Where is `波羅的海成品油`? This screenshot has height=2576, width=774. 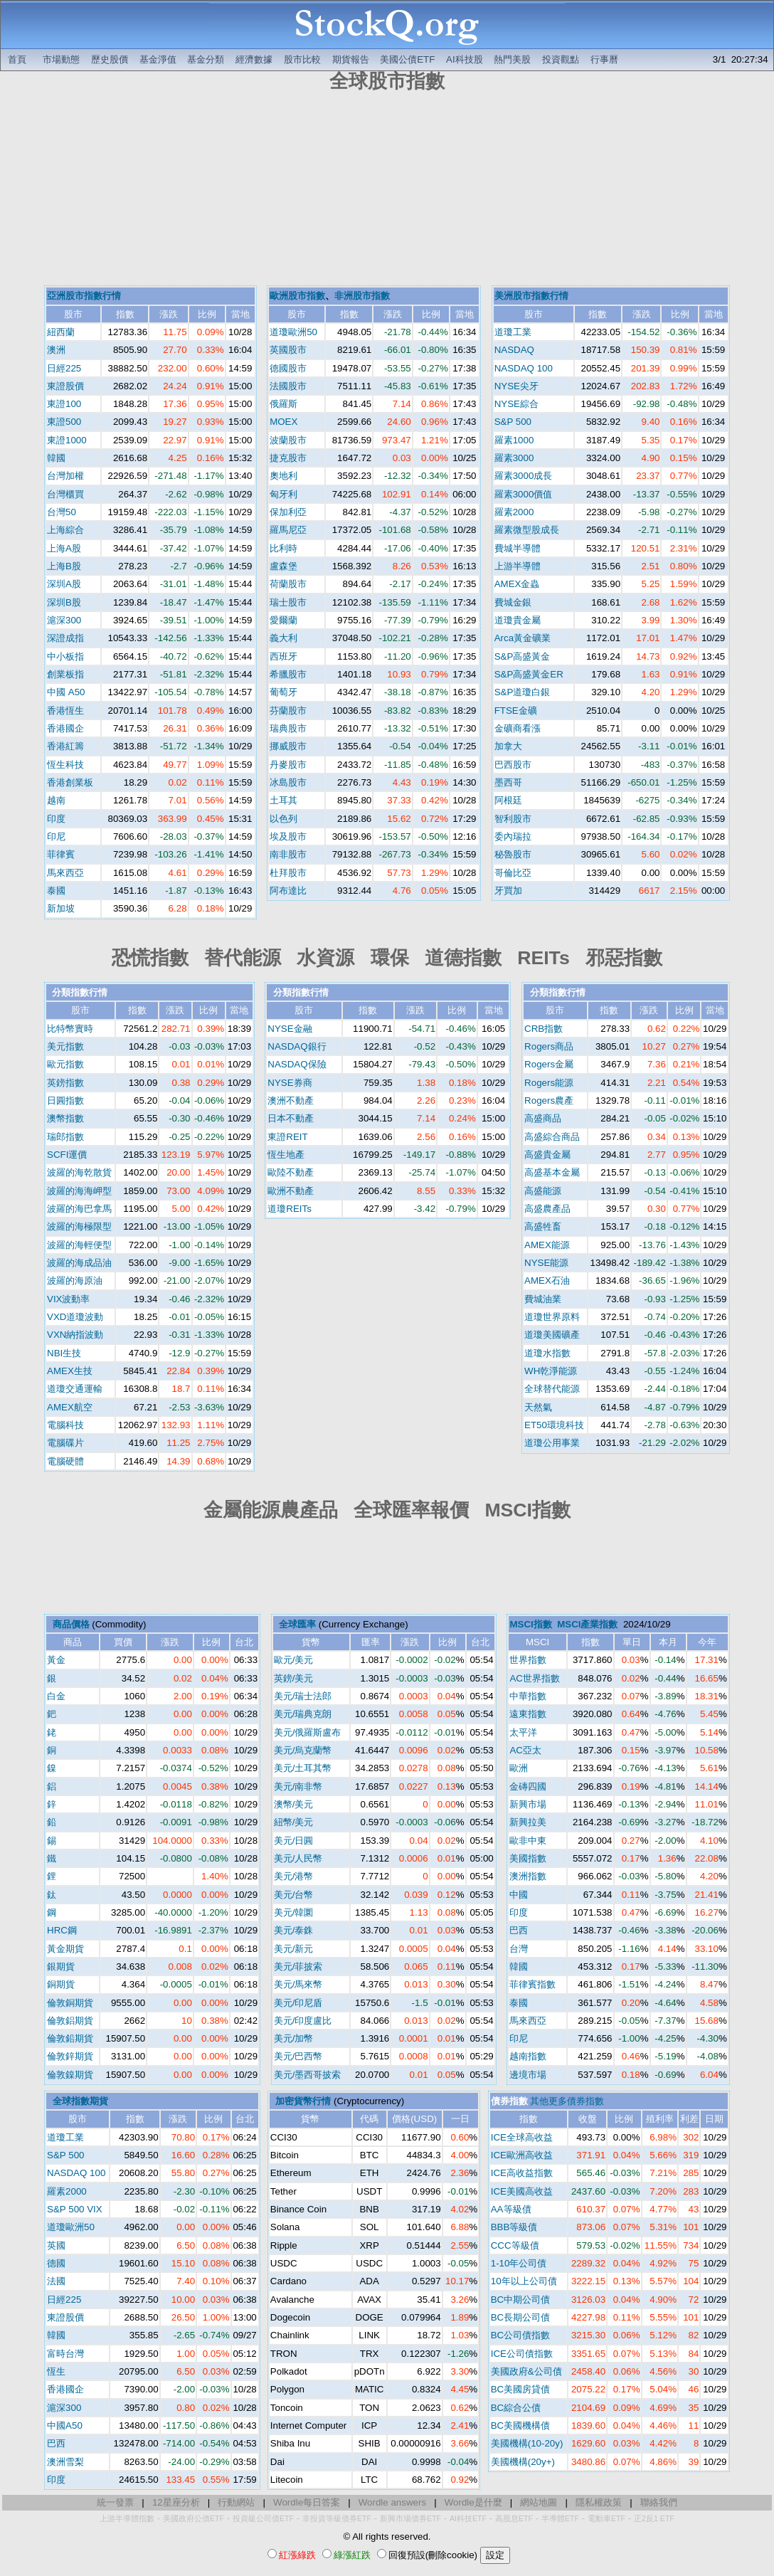
波羅的海成品油 is located at coordinates (79, 1262).